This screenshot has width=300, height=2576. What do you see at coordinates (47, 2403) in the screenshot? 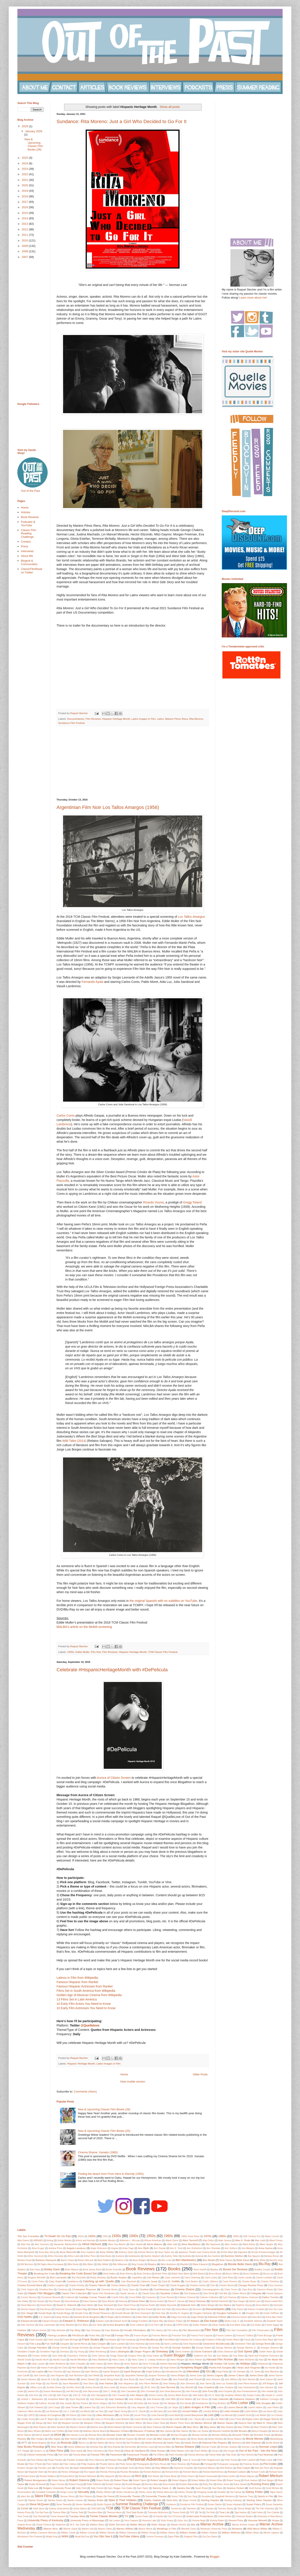
I see `Kathryn Sermak` at bounding box center [47, 2403].